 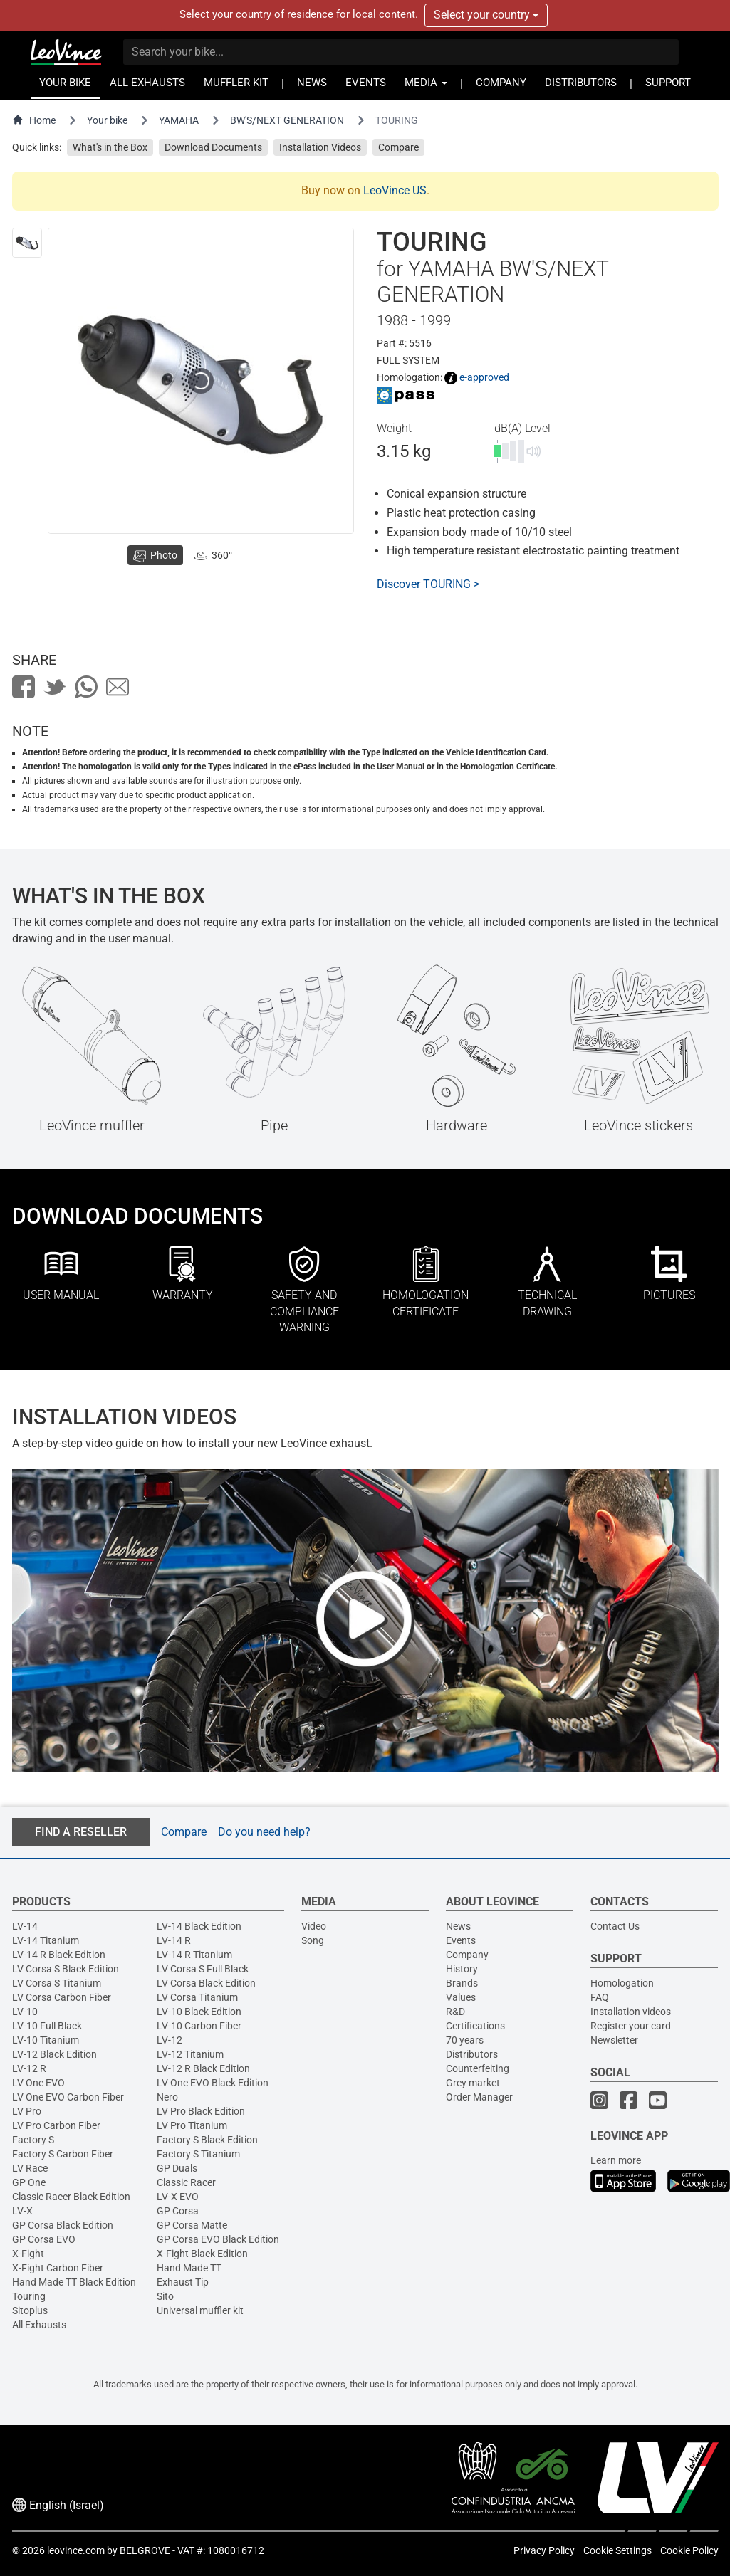 I want to click on DISTRIBUTORS, so click(x=581, y=83).